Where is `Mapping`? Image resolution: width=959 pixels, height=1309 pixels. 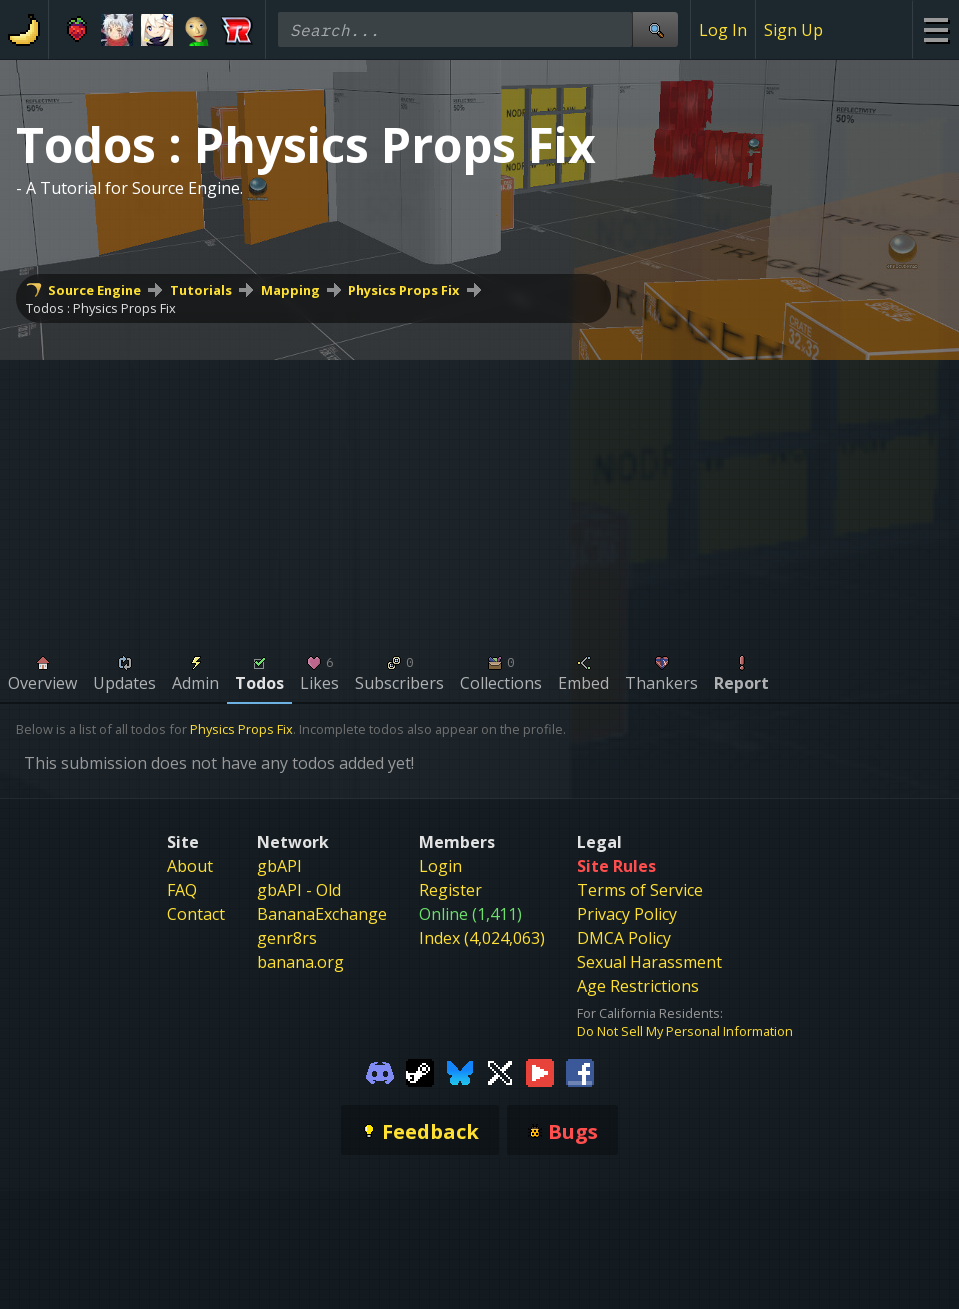 Mapping is located at coordinates (290, 290).